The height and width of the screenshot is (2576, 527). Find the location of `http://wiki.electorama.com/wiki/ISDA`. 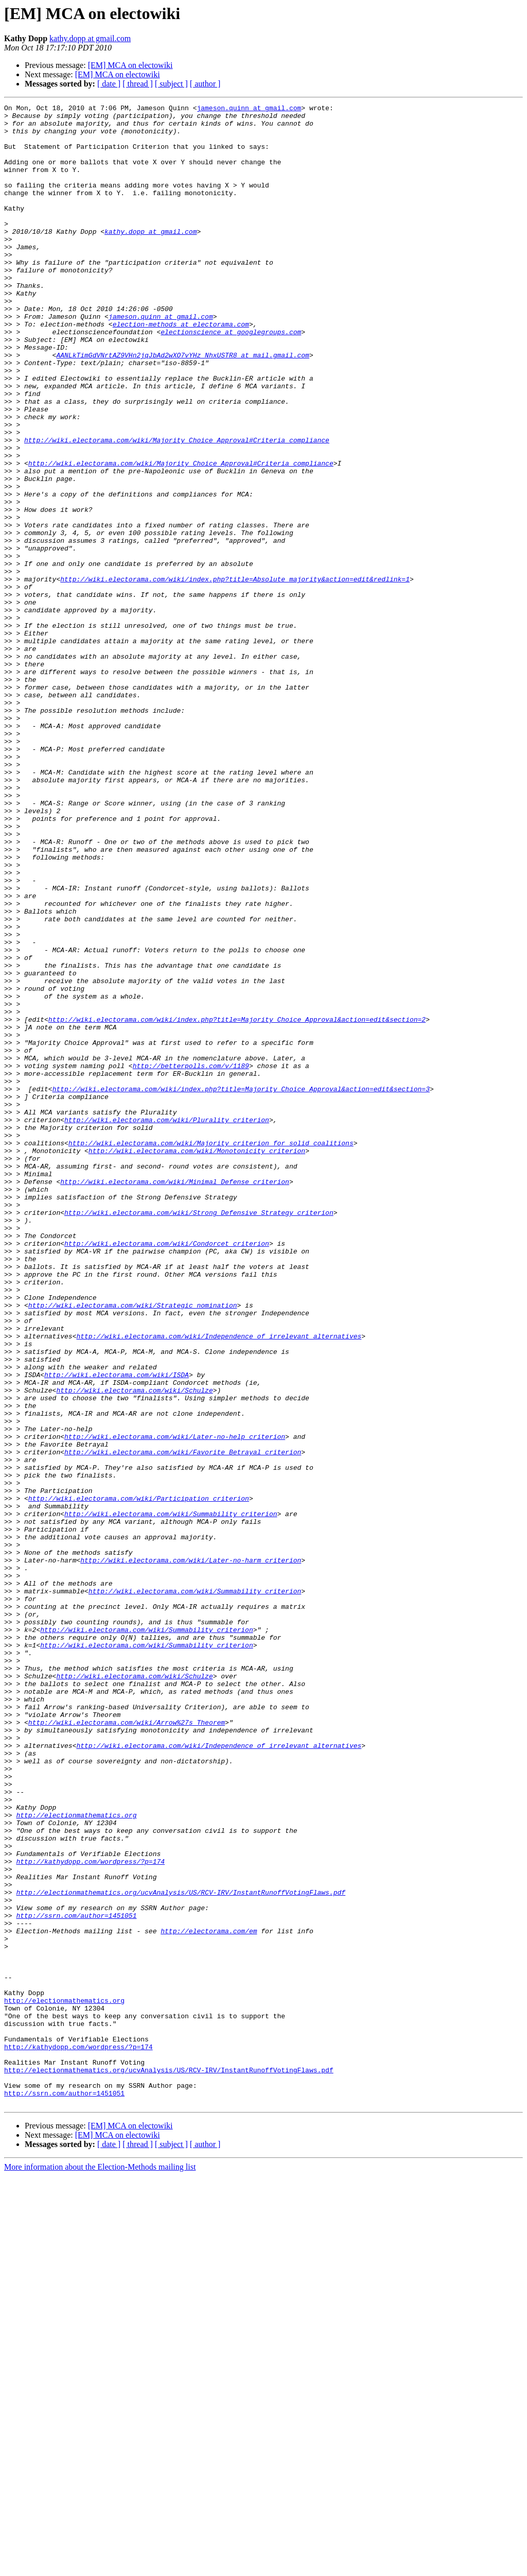

http://wiki.electorama.com/wiki/ISDA is located at coordinates (116, 1629).